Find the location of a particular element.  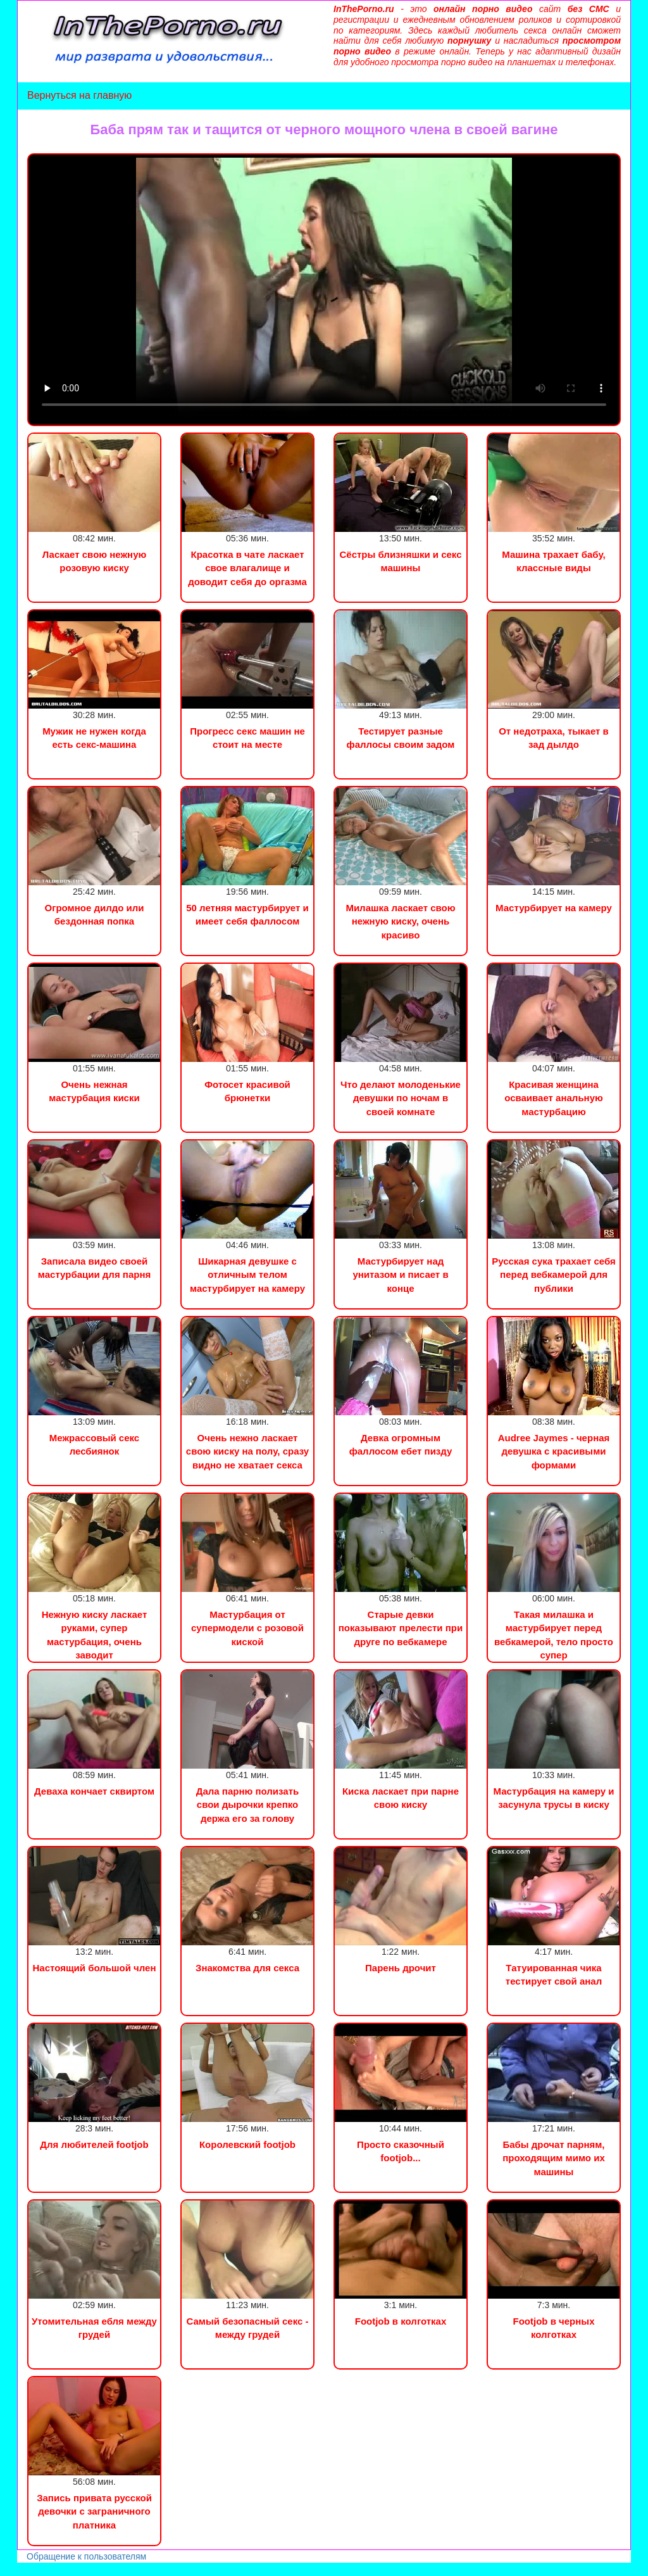

Машина трахает бабу, классные виды is located at coordinates (554, 561).